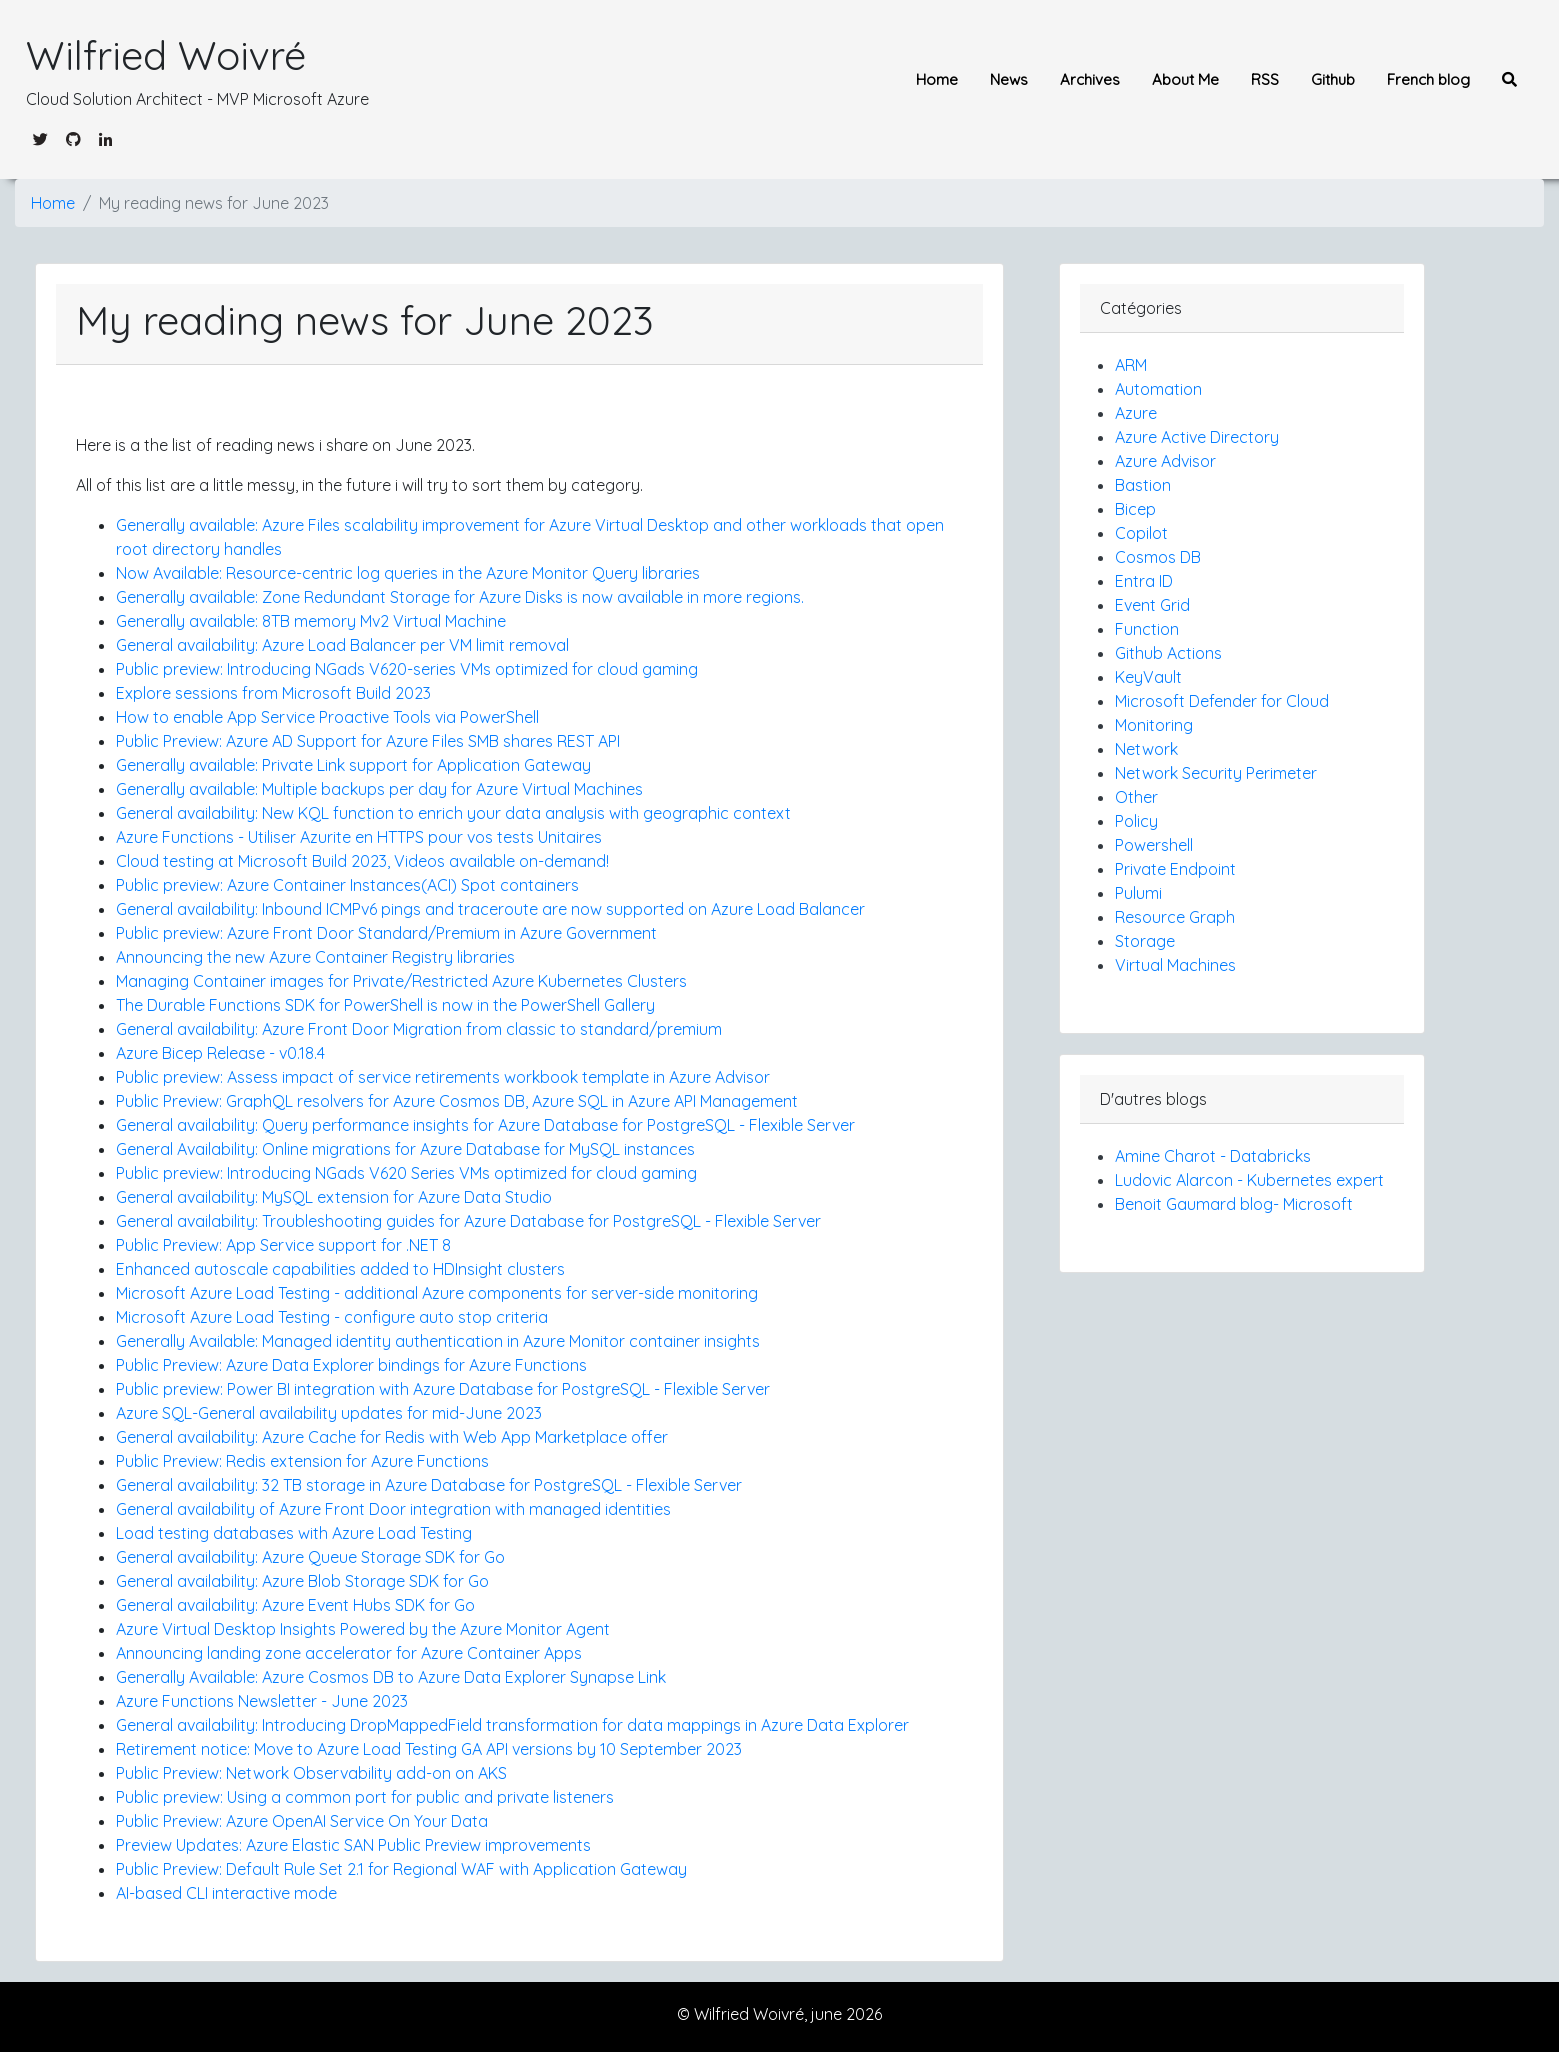 The height and width of the screenshot is (2052, 1559). I want to click on General availability: Troubleshooting guides for Azure Database for PostgreSQL - Flexible Server, so click(468, 1221).